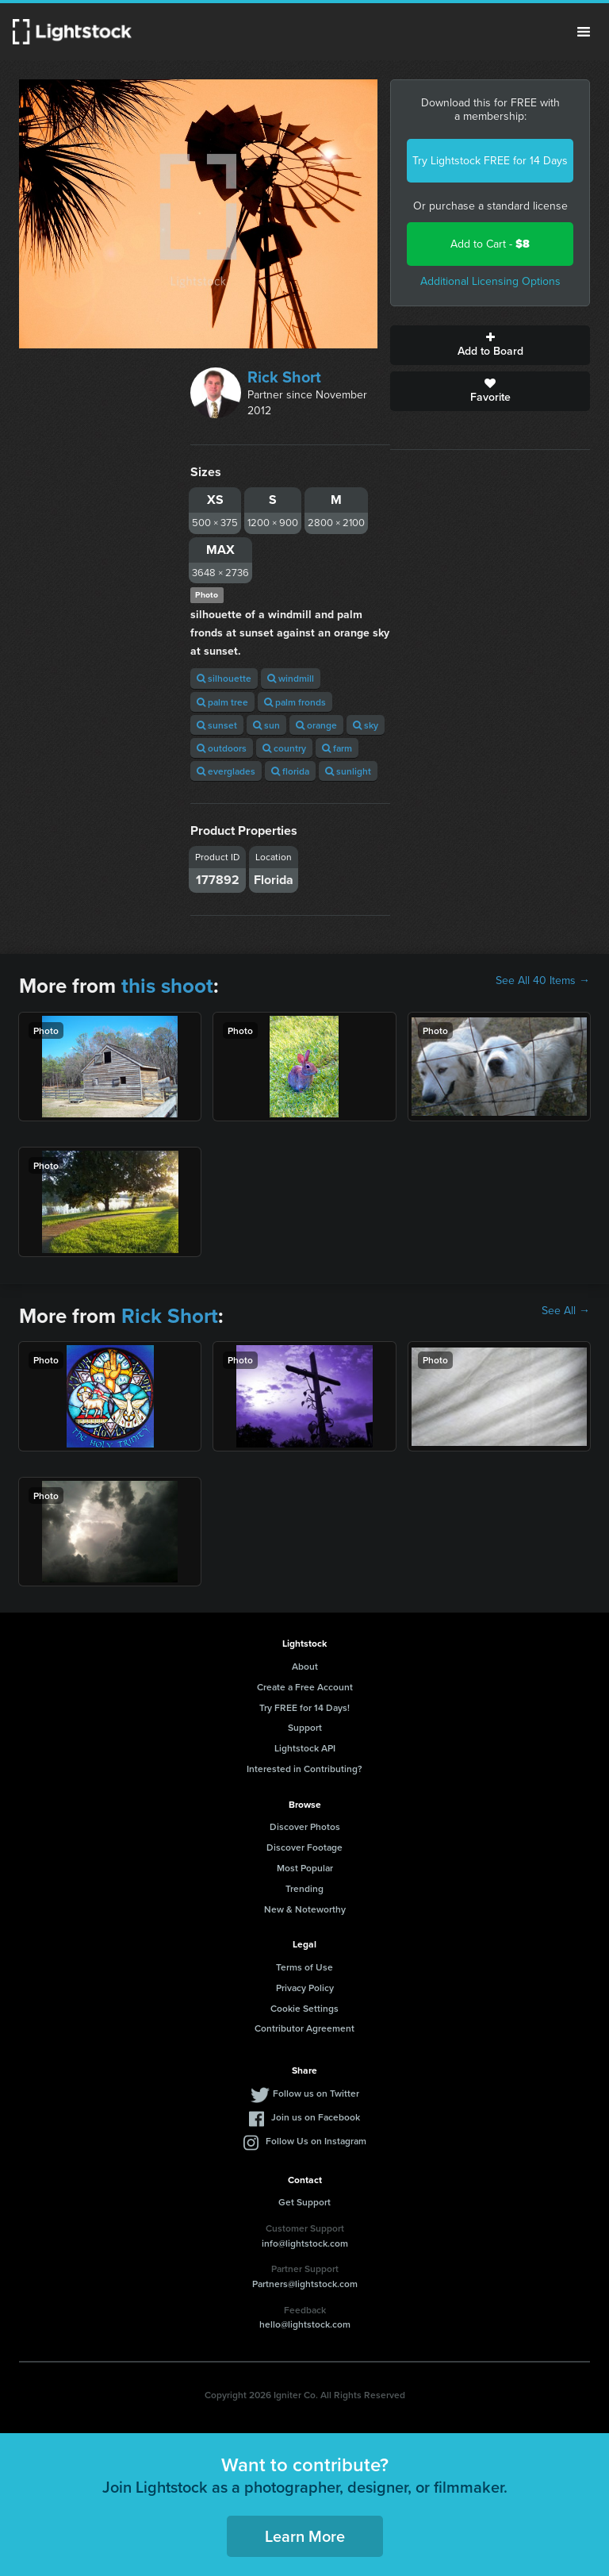  Describe the element at coordinates (583, 31) in the screenshot. I see `Menu` at that location.